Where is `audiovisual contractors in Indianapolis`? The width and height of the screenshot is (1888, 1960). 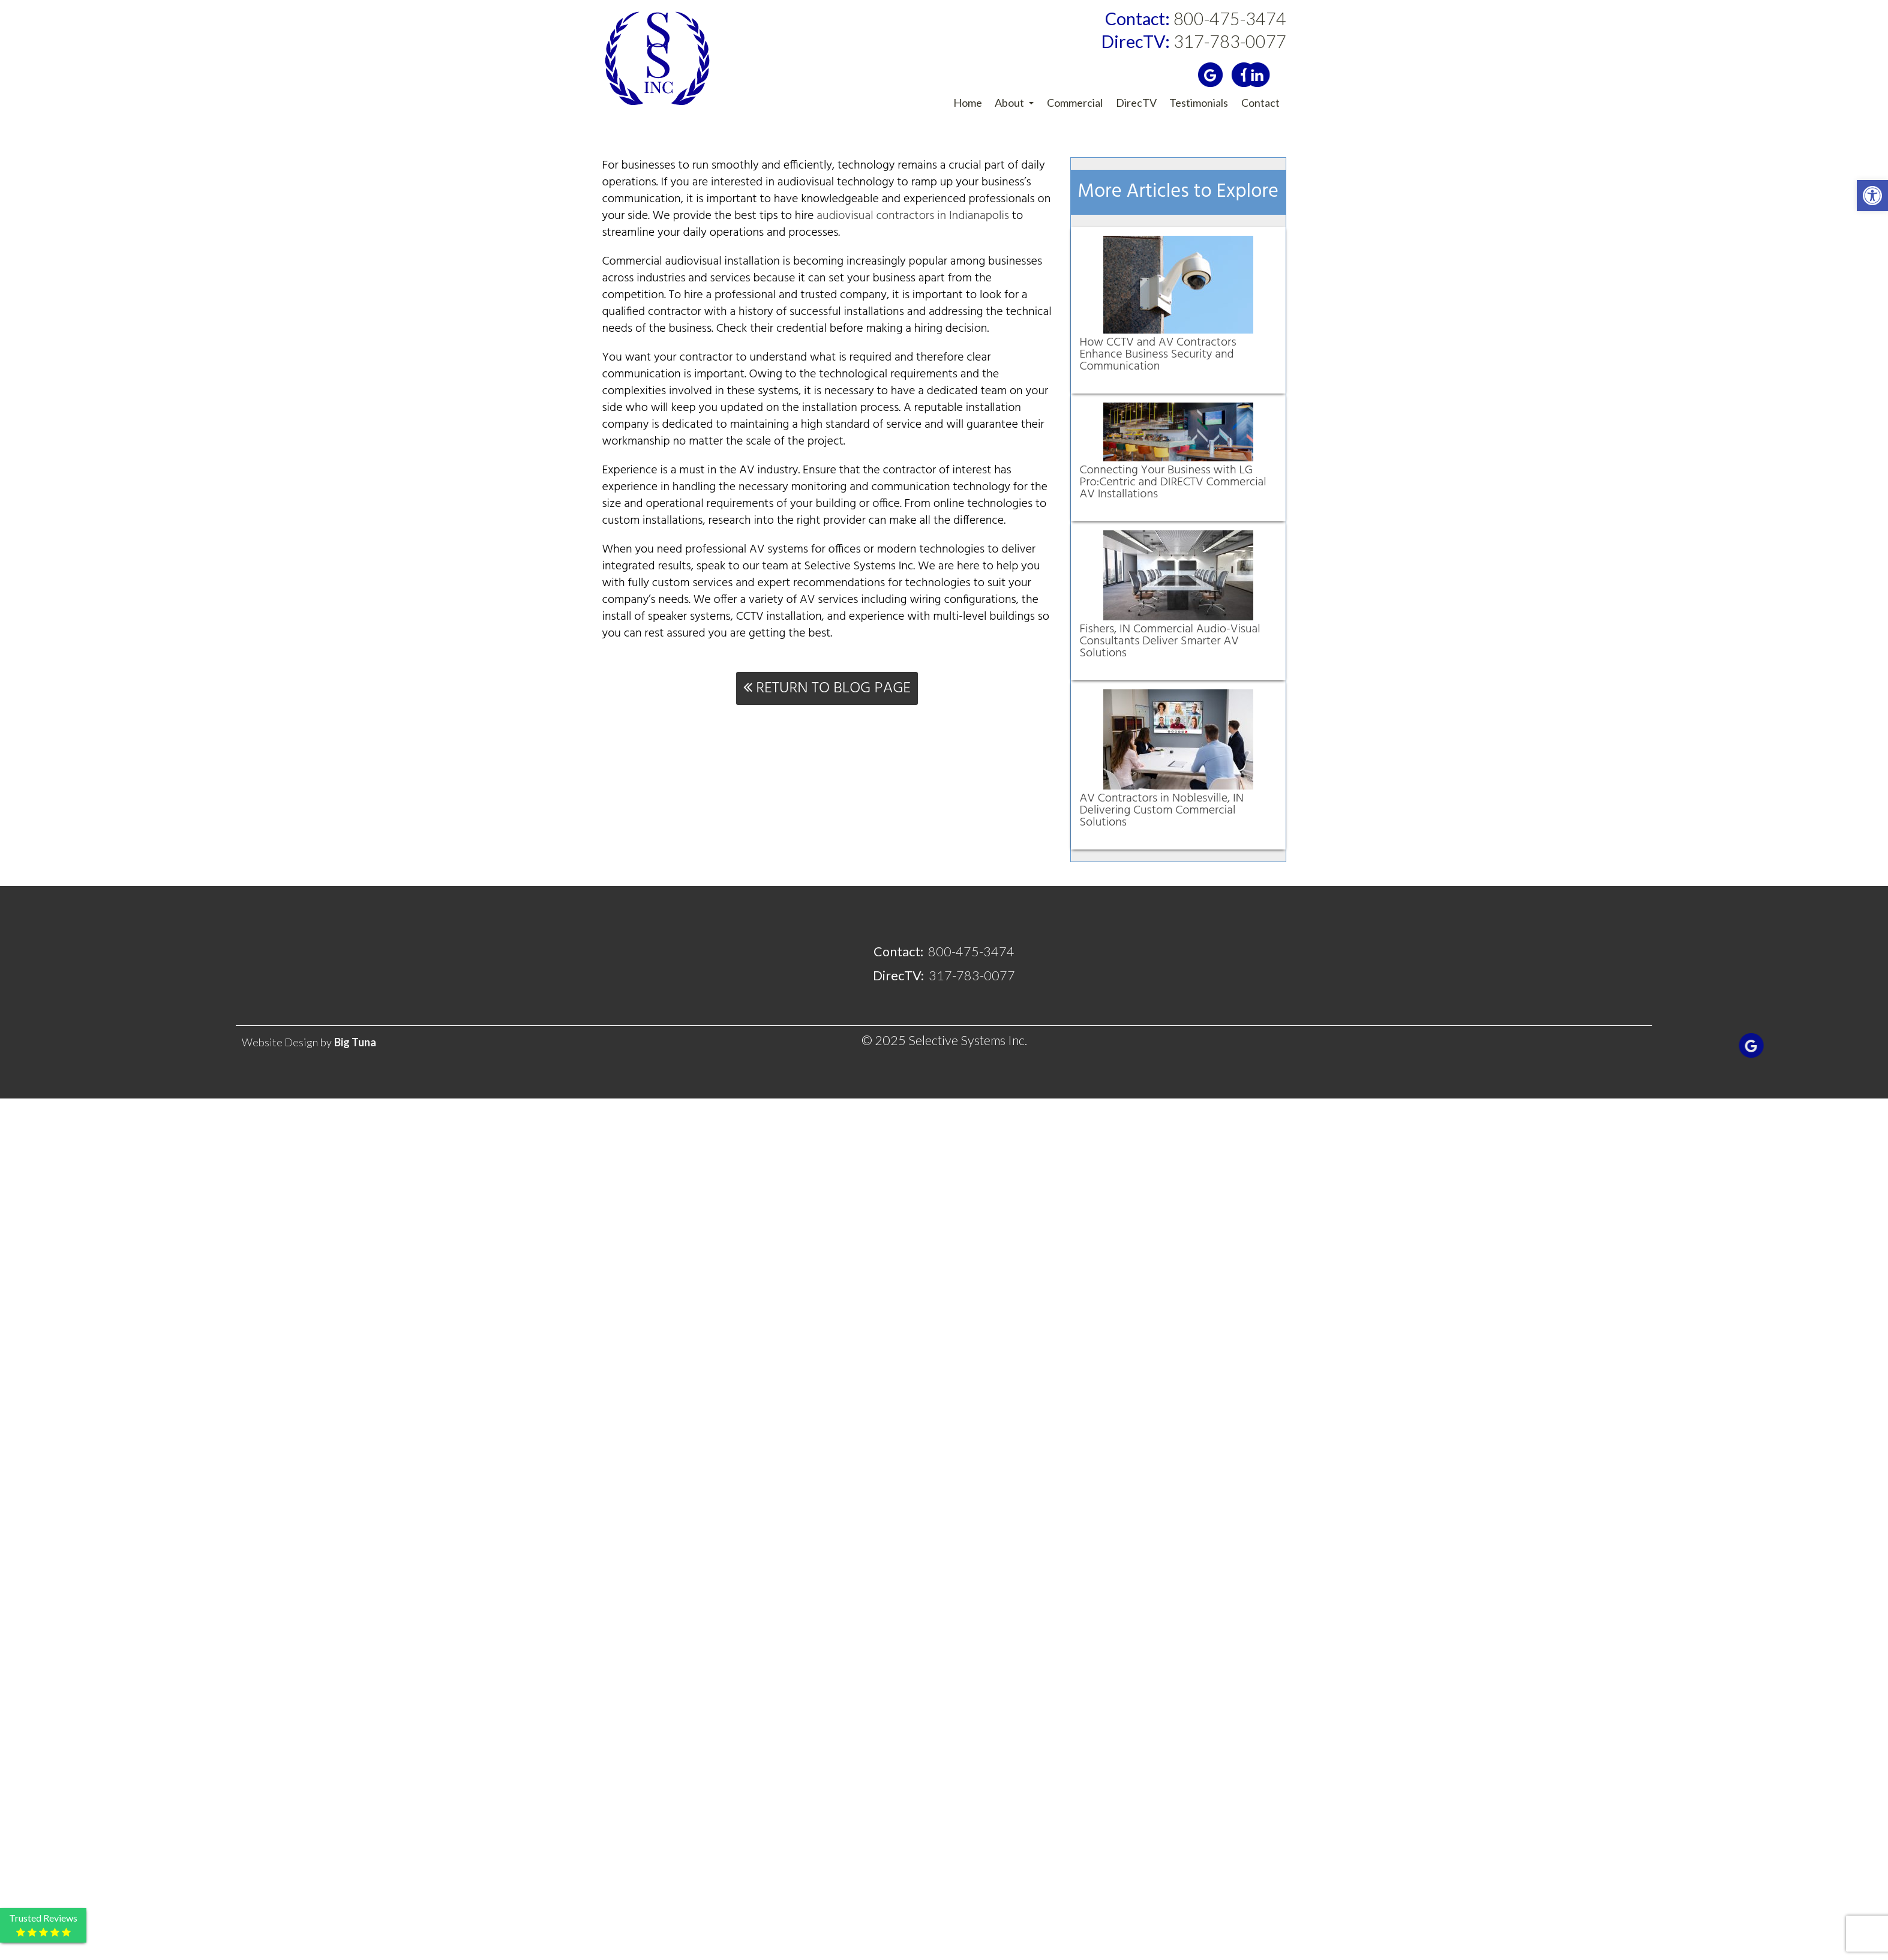 audiovisual contractors in Indianapolis is located at coordinates (913, 216).